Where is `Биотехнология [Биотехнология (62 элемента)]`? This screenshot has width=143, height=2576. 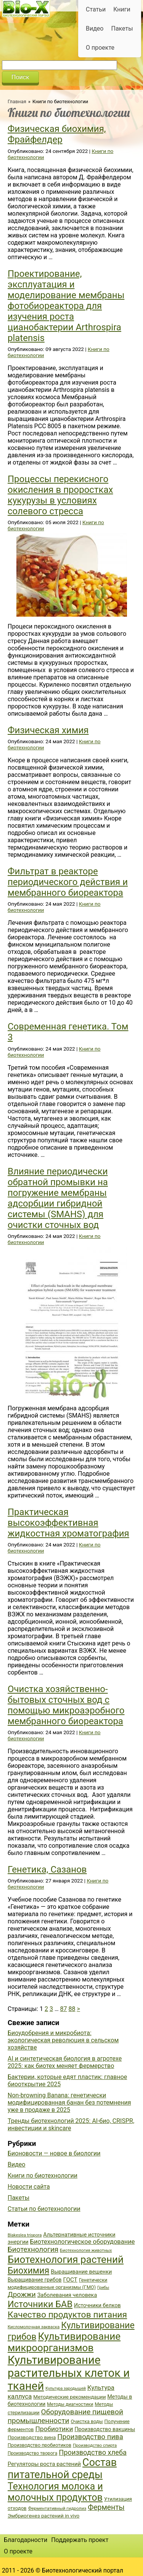 Биотехнология [Биотехнология (62 элемента)] is located at coordinates (33, 2249).